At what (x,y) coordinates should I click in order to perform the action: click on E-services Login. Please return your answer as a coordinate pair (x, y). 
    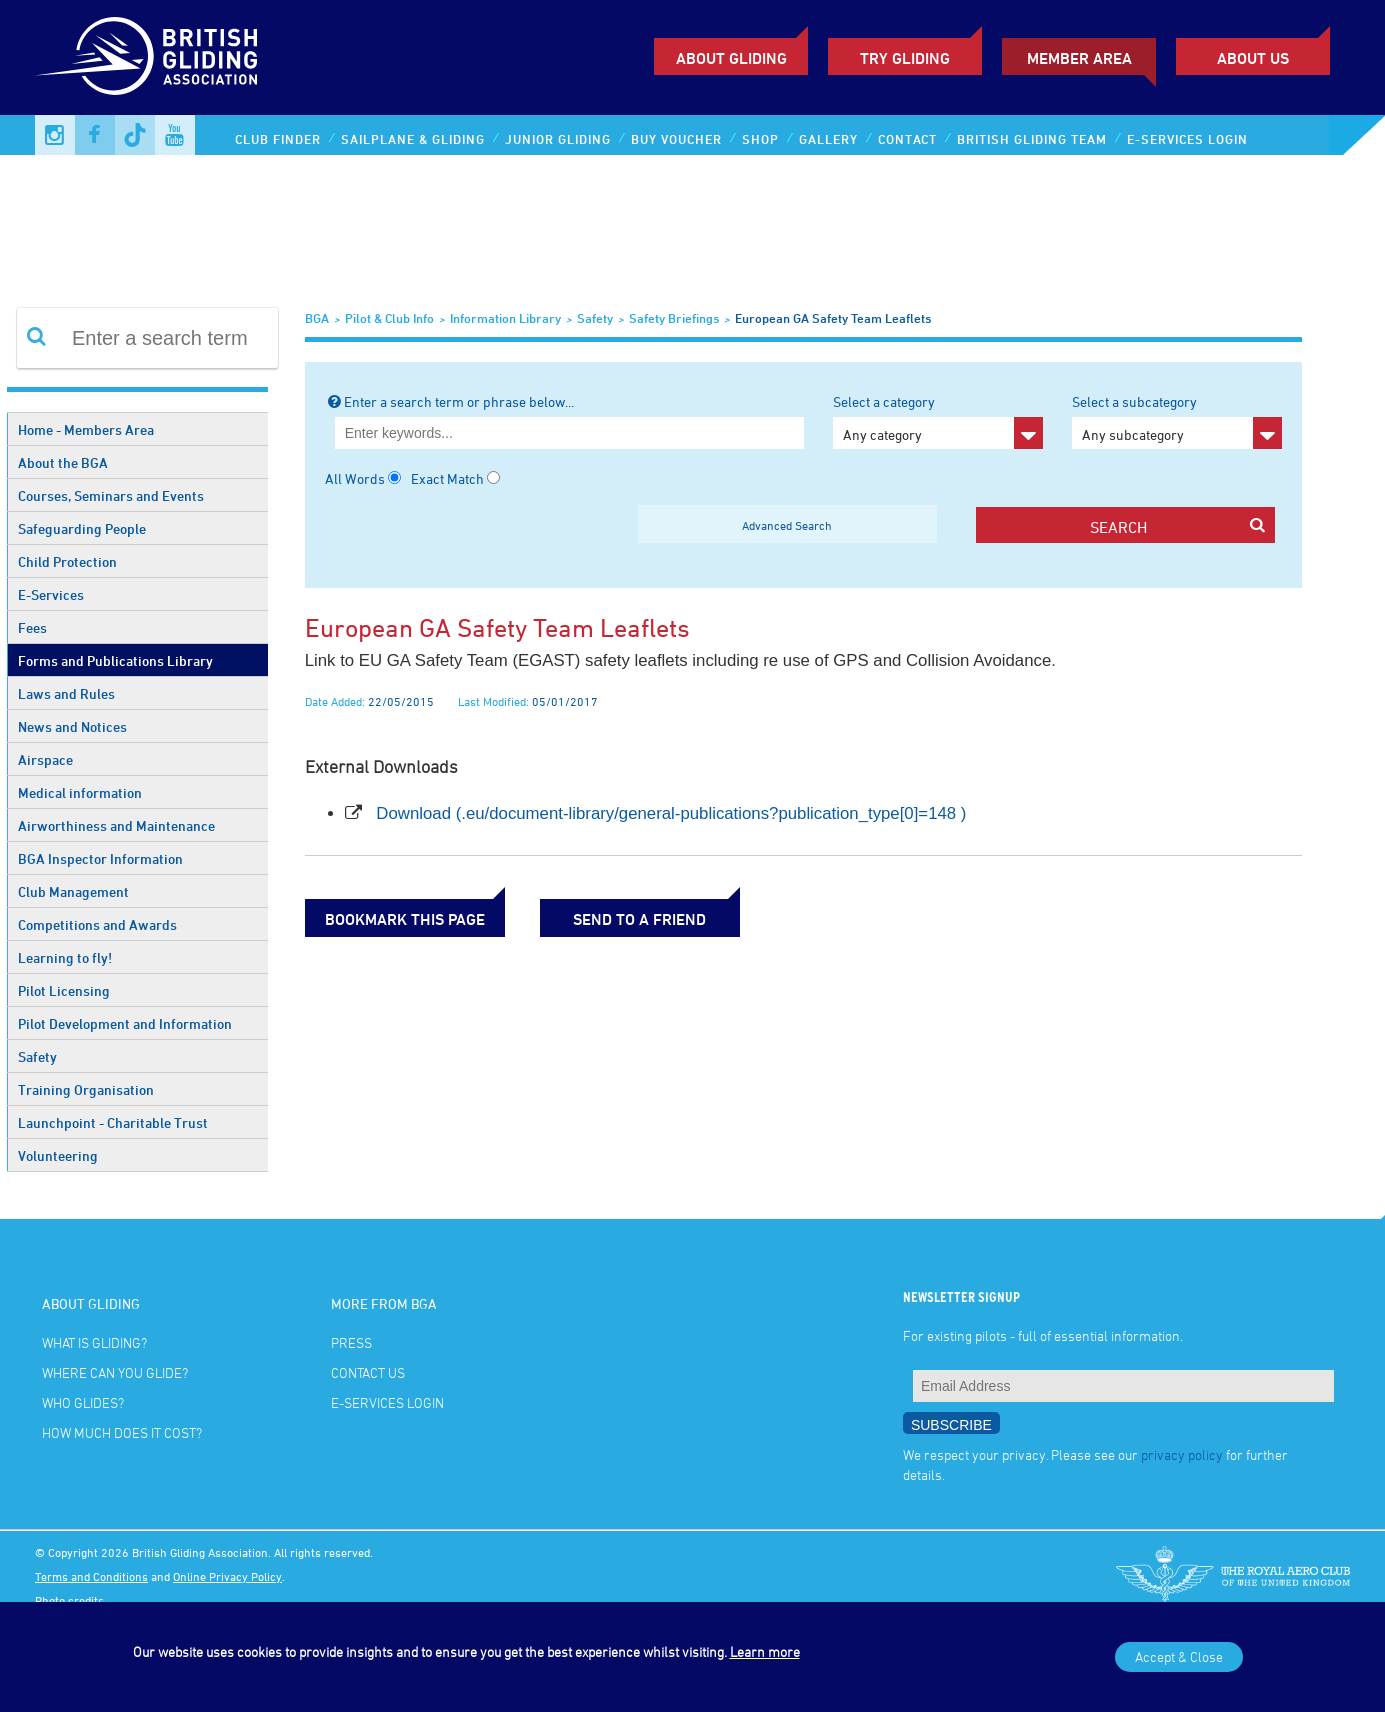
    Looking at the image, I should click on (1187, 139).